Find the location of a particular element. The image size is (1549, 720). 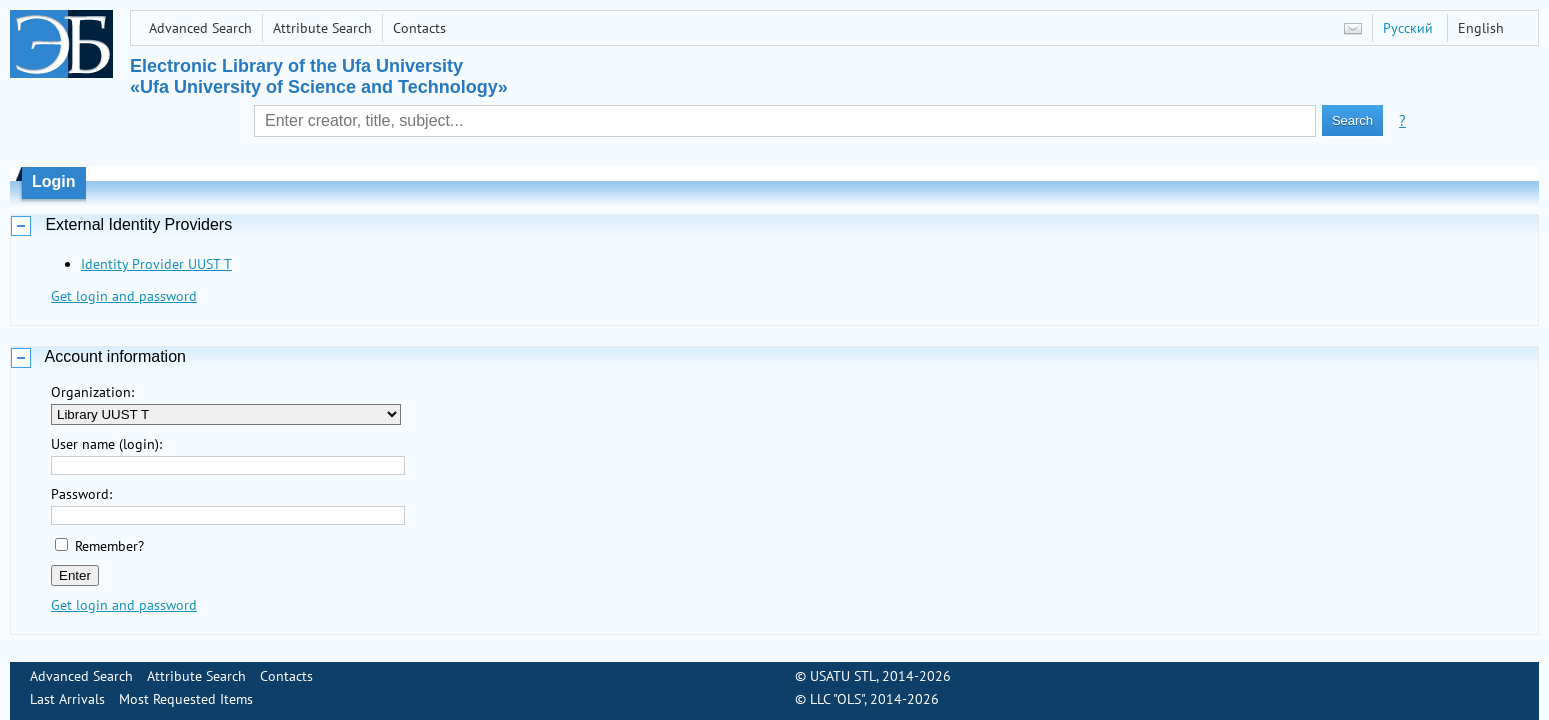

Password: is located at coordinates (81, 494).